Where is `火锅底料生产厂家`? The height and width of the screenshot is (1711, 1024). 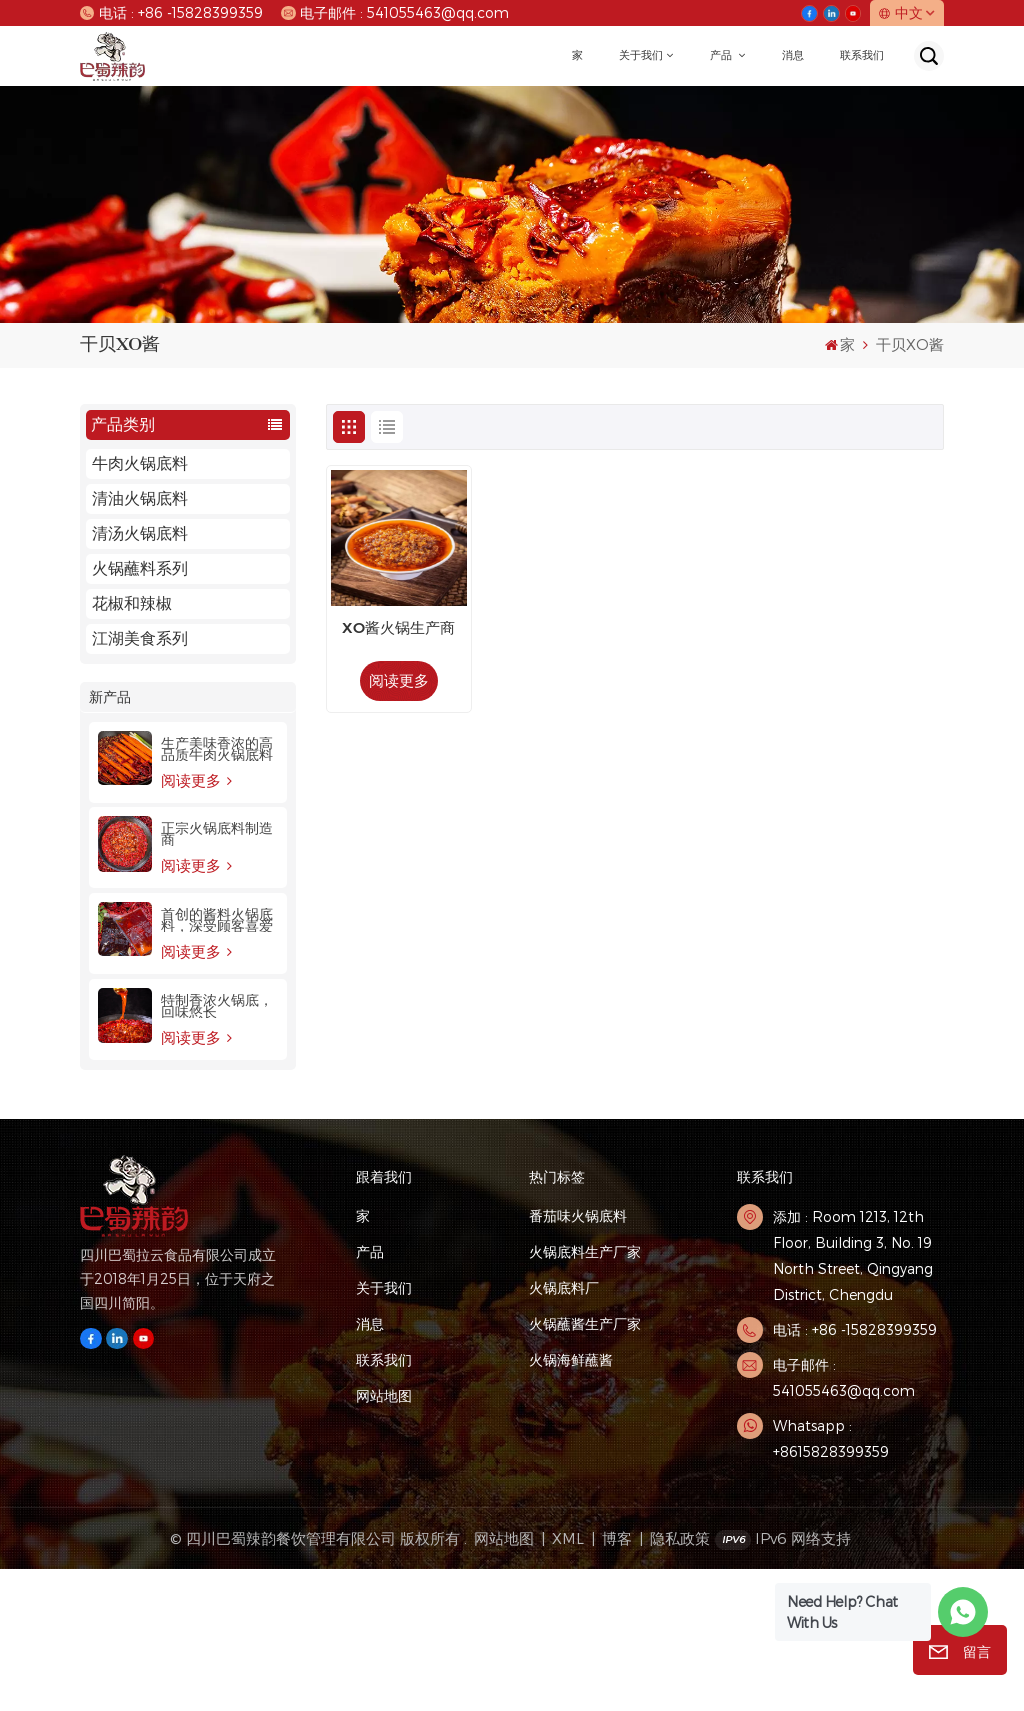 火锅底料生产厂家 is located at coordinates (585, 1393).